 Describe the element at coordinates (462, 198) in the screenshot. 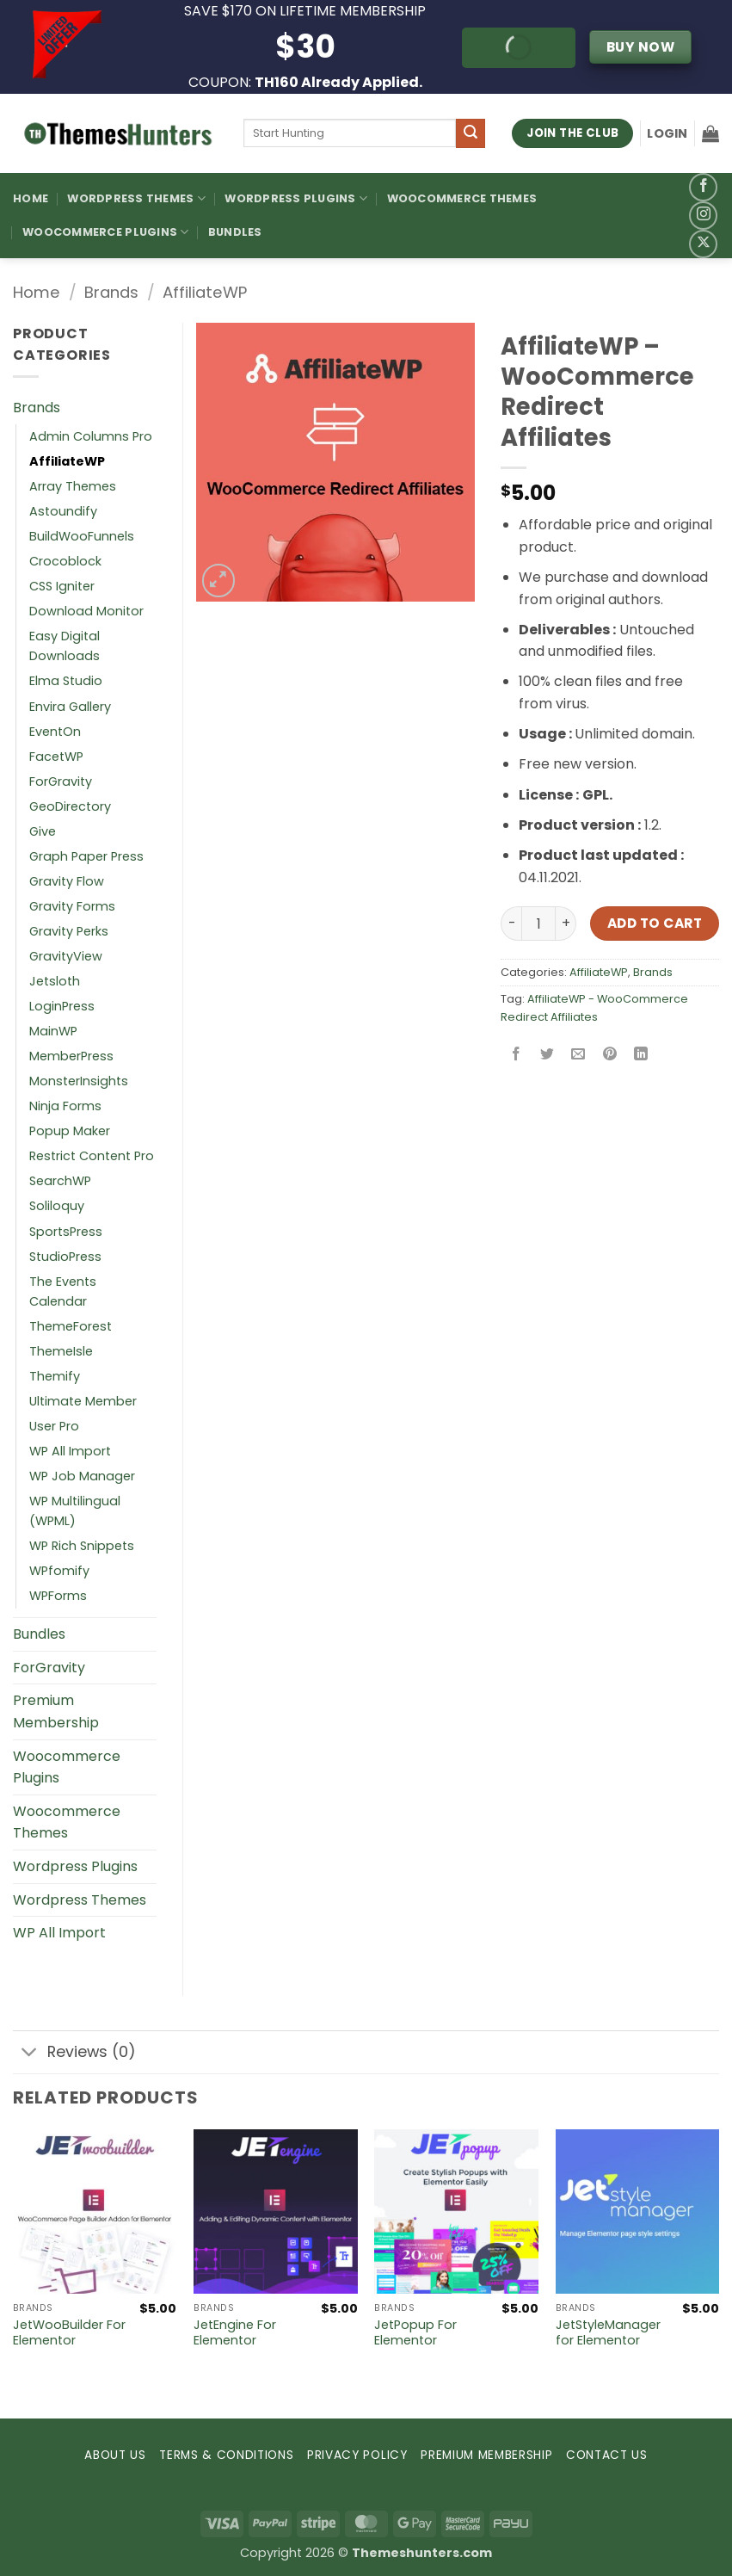

I see `Woocommerce Themes` at that location.